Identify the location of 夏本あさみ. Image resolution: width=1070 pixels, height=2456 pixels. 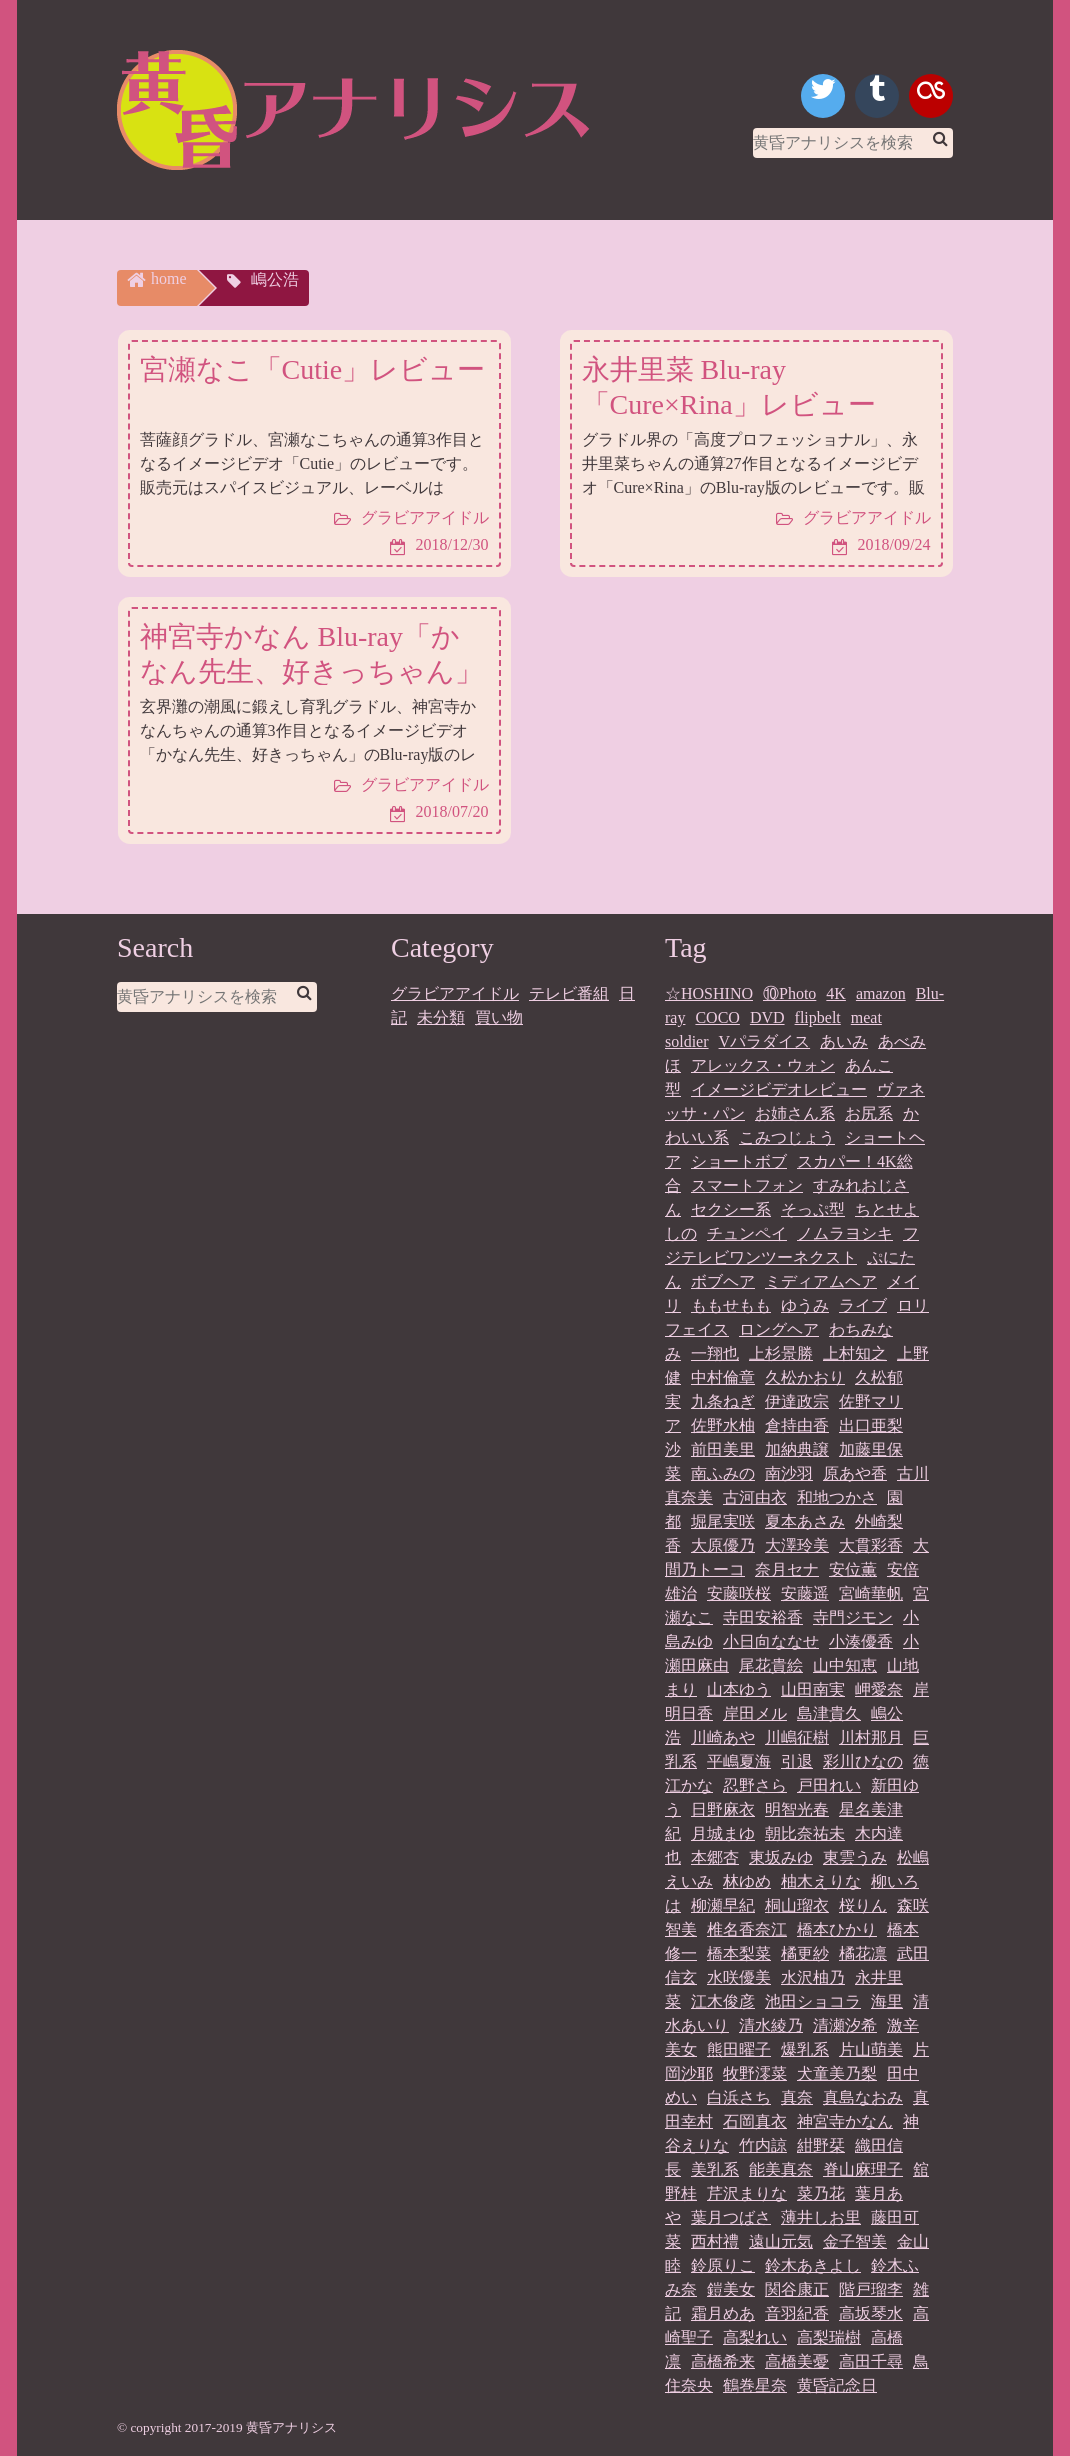
(805, 1520).